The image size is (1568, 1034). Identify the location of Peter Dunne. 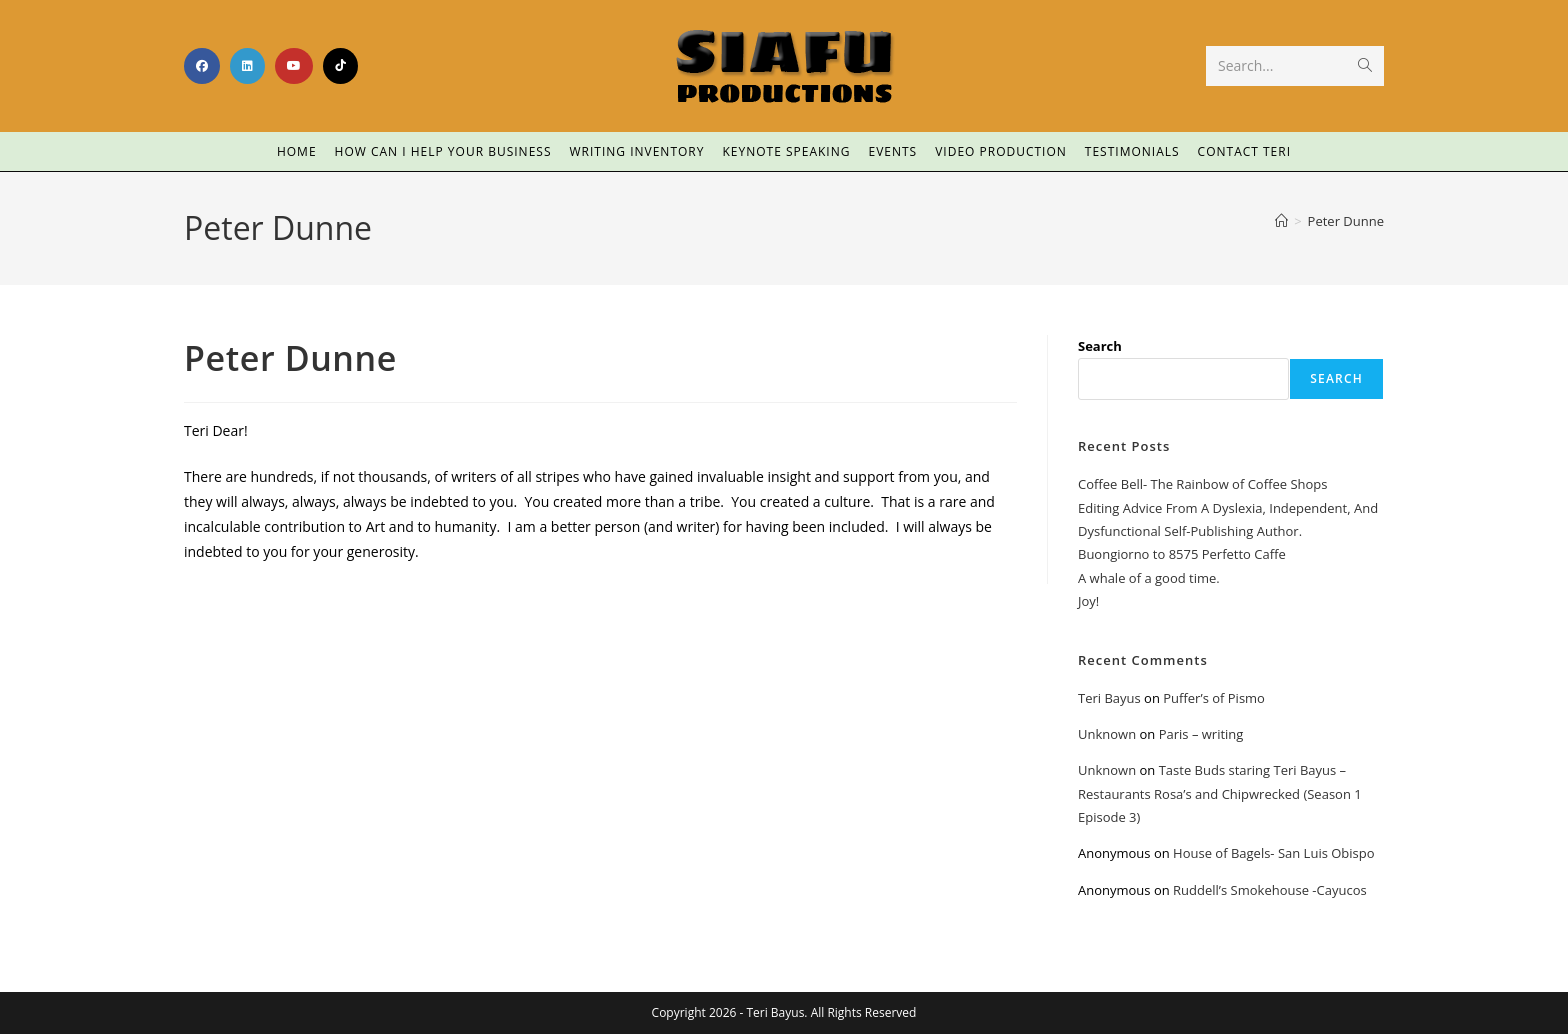
(1346, 221).